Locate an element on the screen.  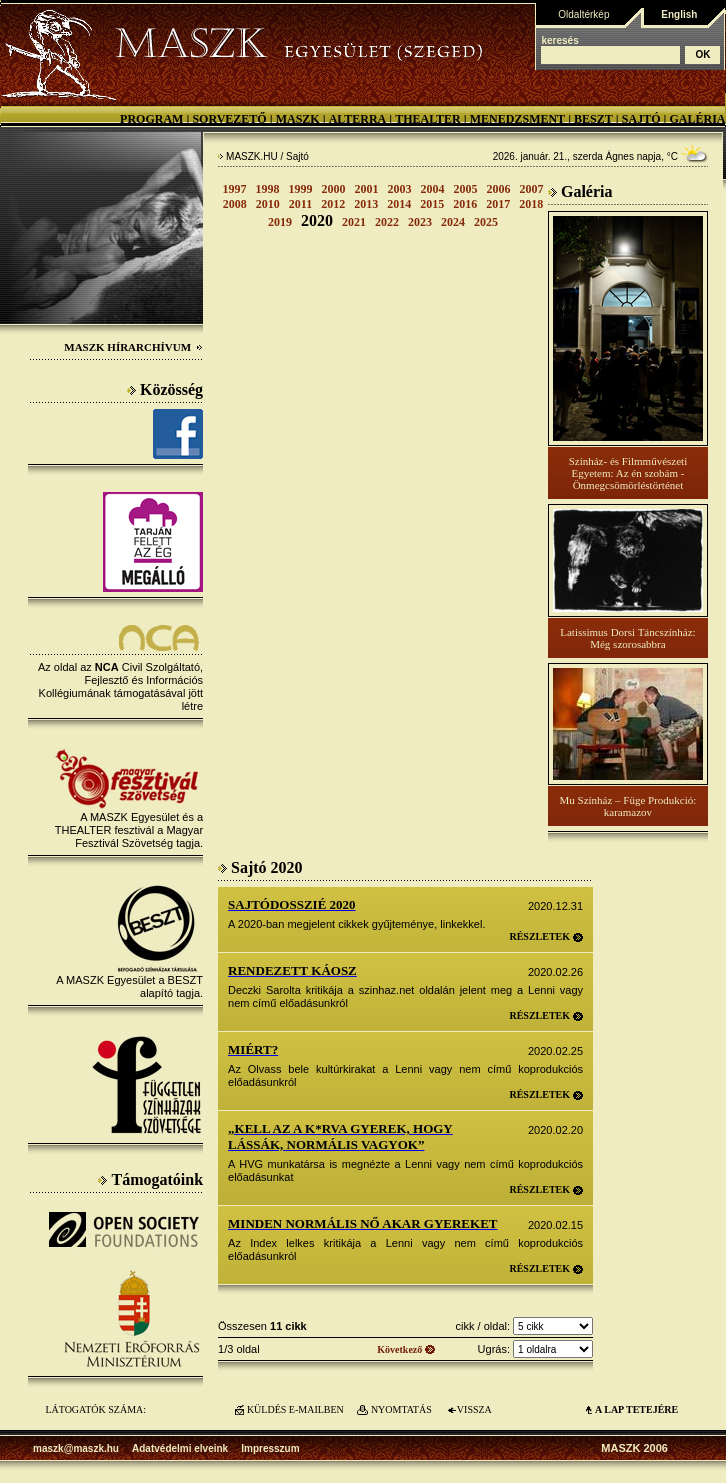
MASZK is located at coordinates (298, 119).